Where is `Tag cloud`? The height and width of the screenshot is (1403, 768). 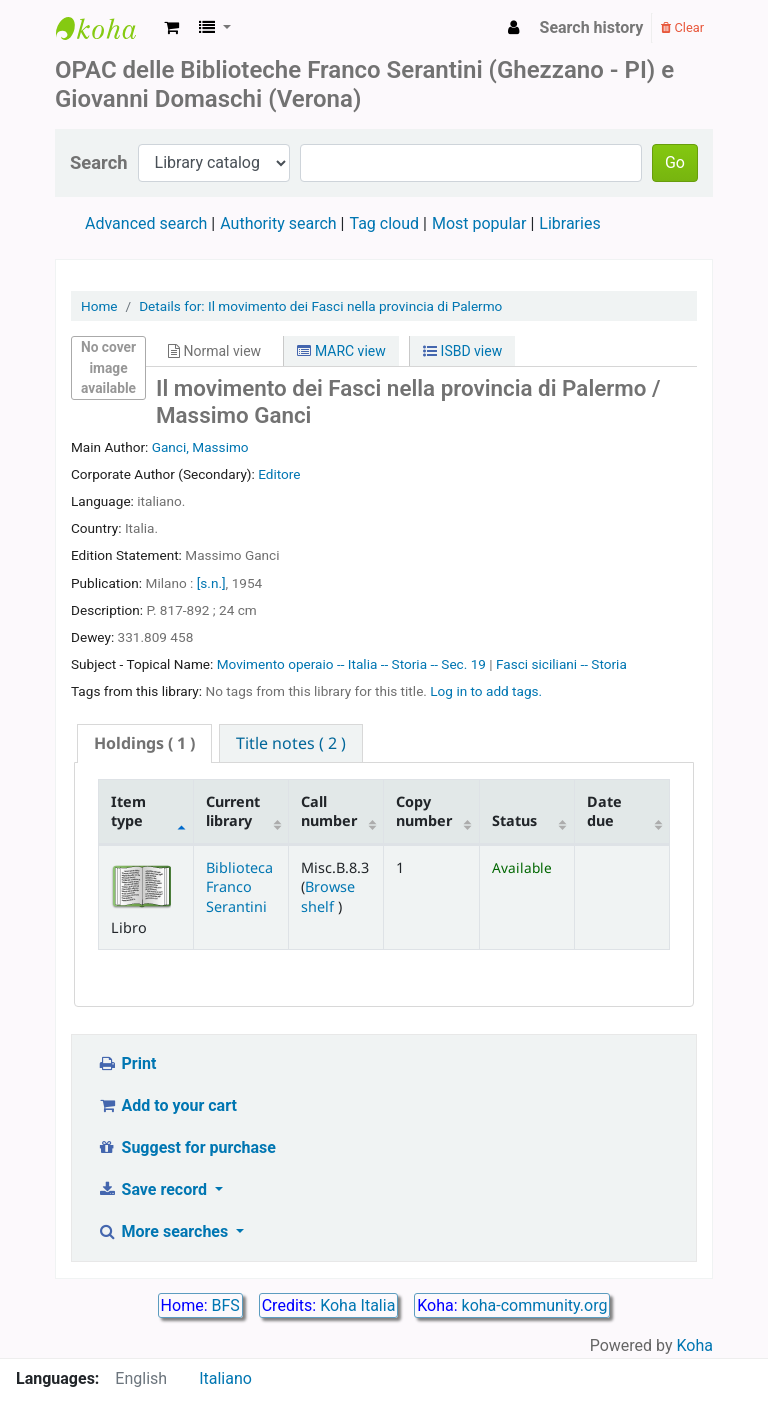 Tag cloud is located at coordinates (384, 223).